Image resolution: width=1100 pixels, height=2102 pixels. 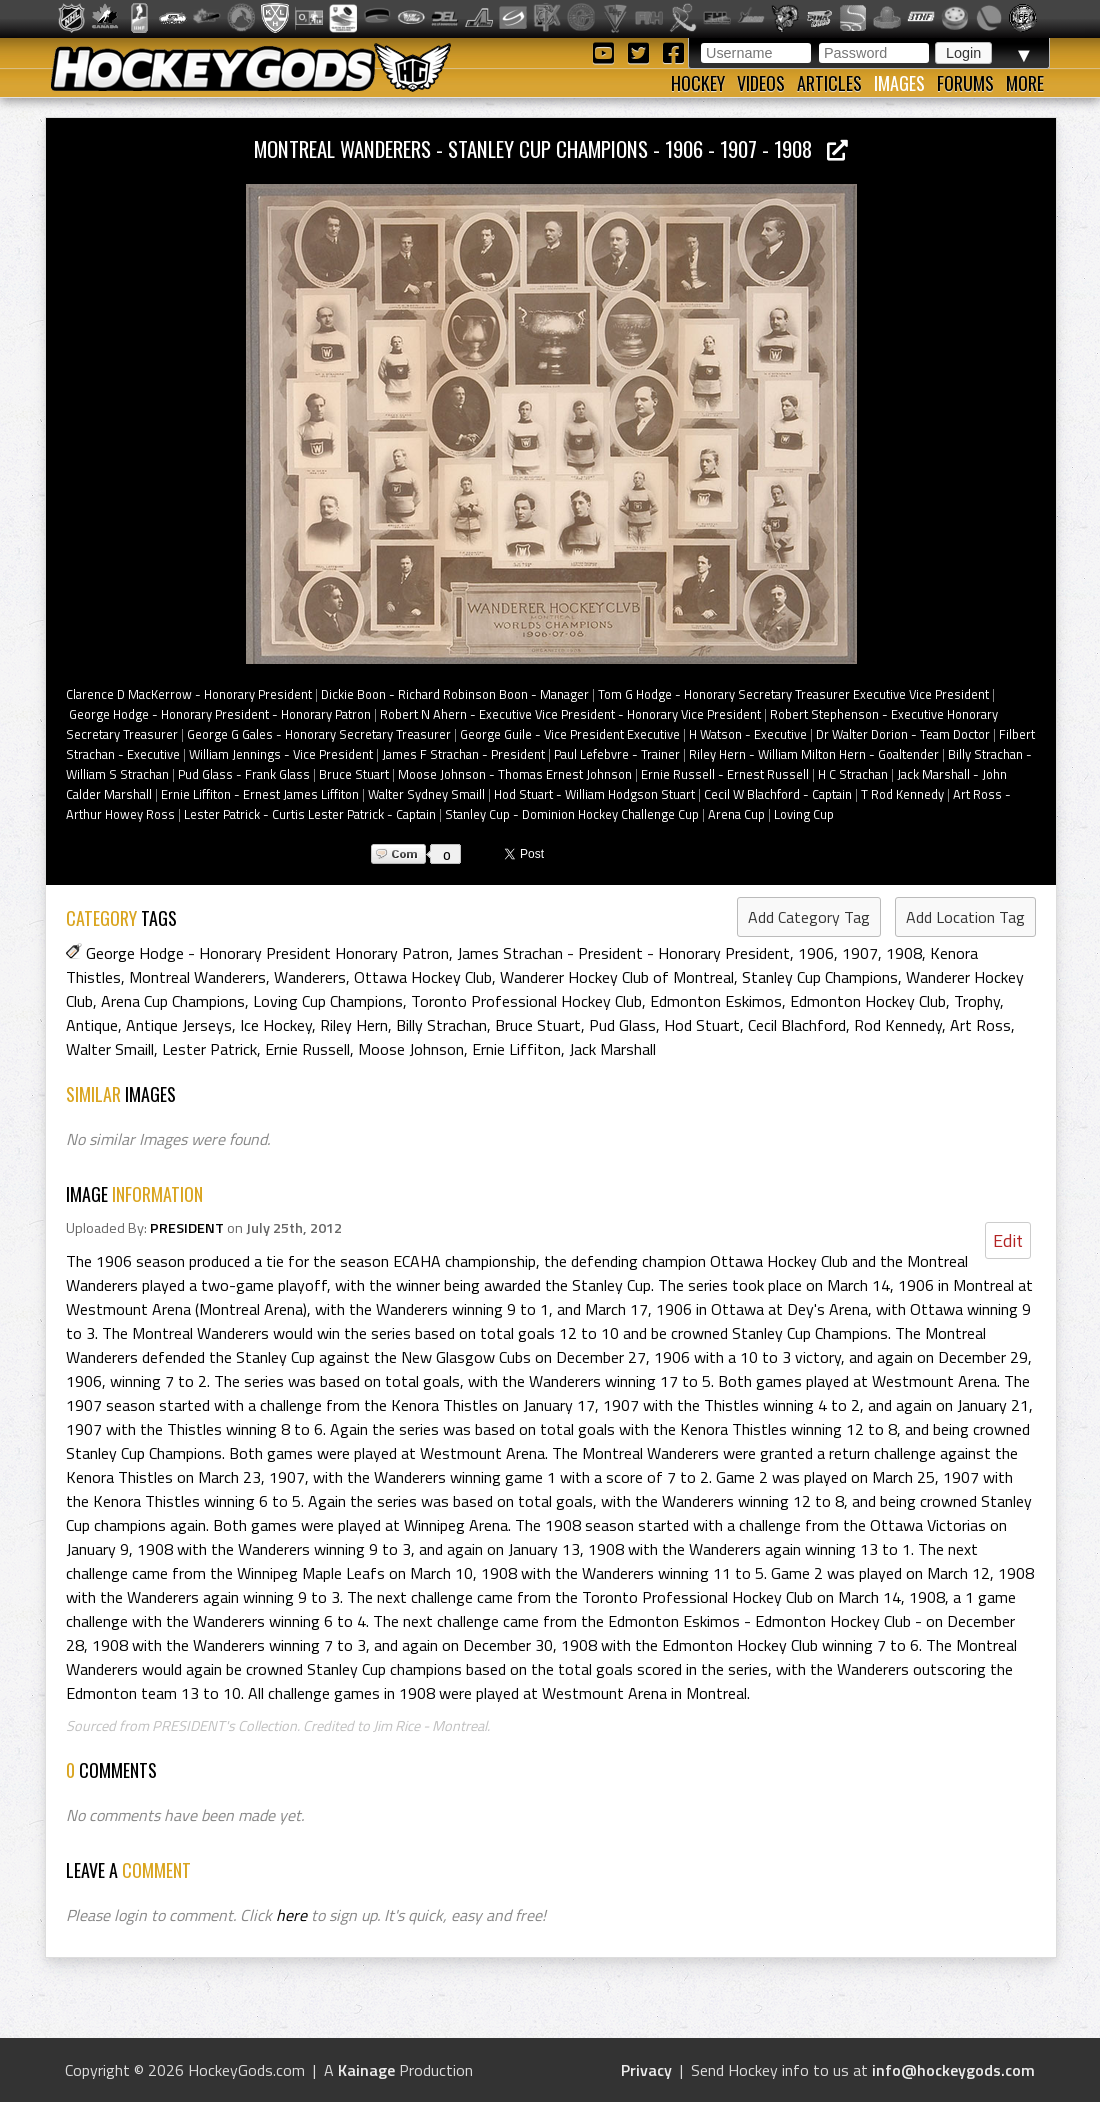 What do you see at coordinates (328, 1001) in the screenshot?
I see `Loving Cup Champions` at bounding box center [328, 1001].